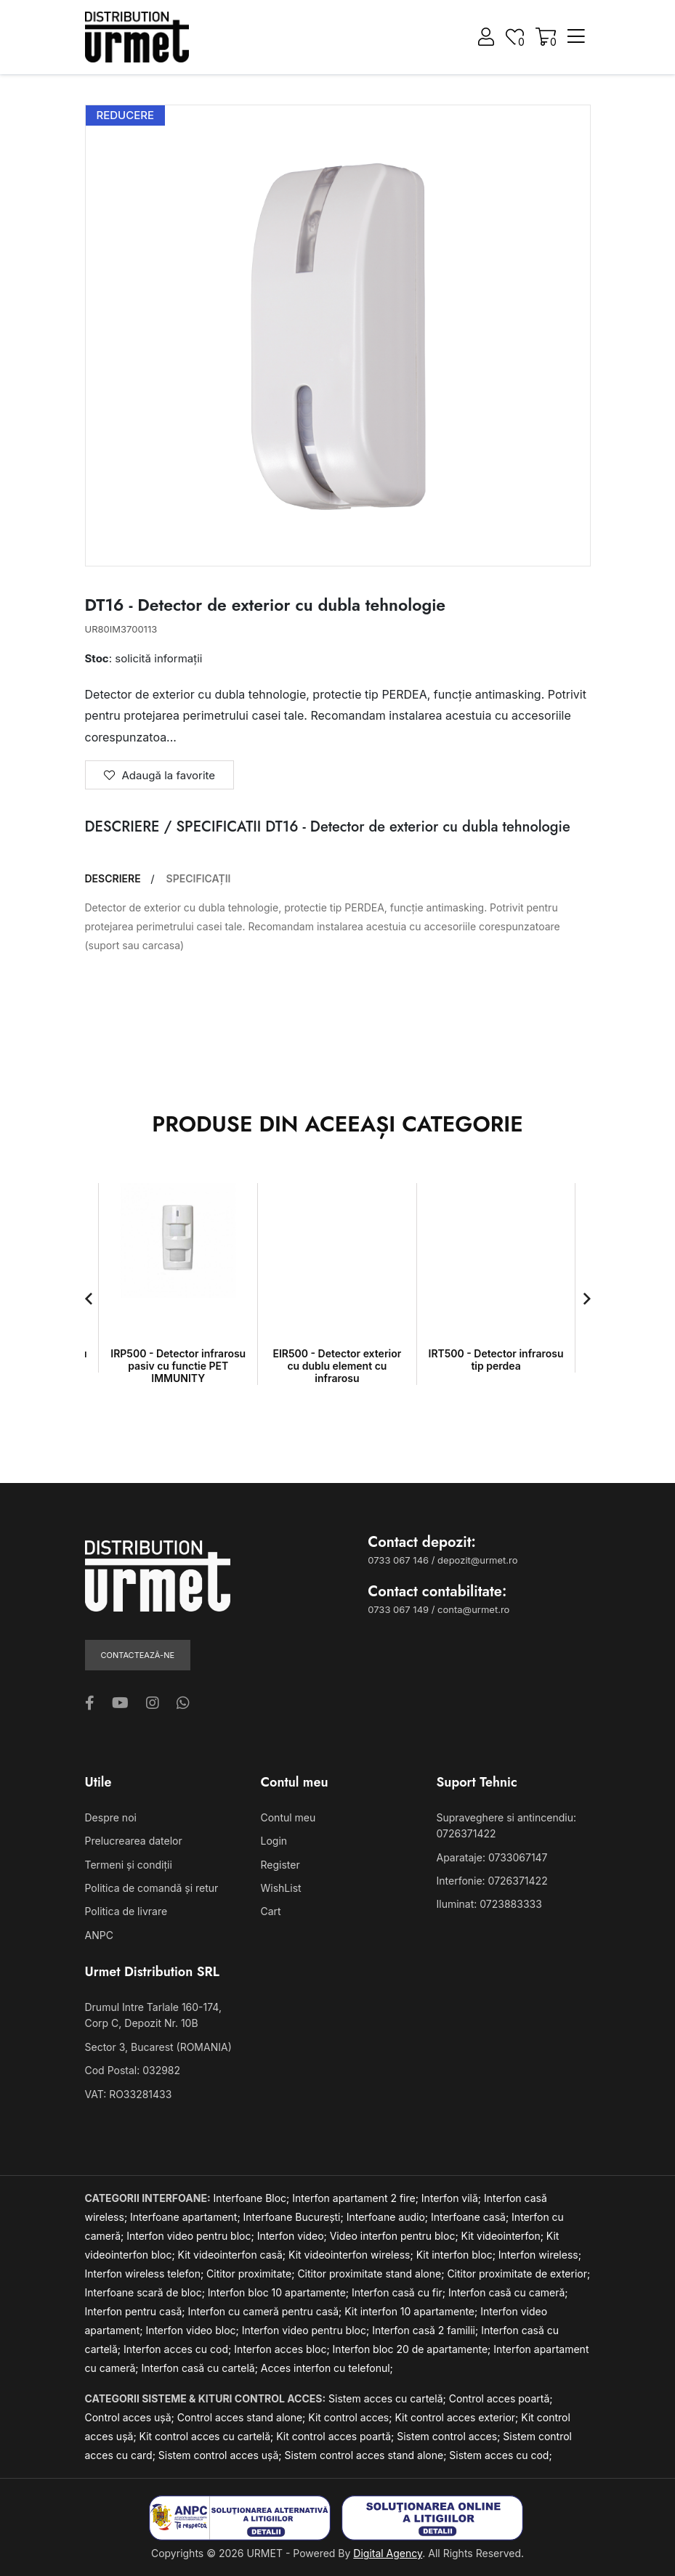  I want to click on 0733 067 149, so click(398, 1609).